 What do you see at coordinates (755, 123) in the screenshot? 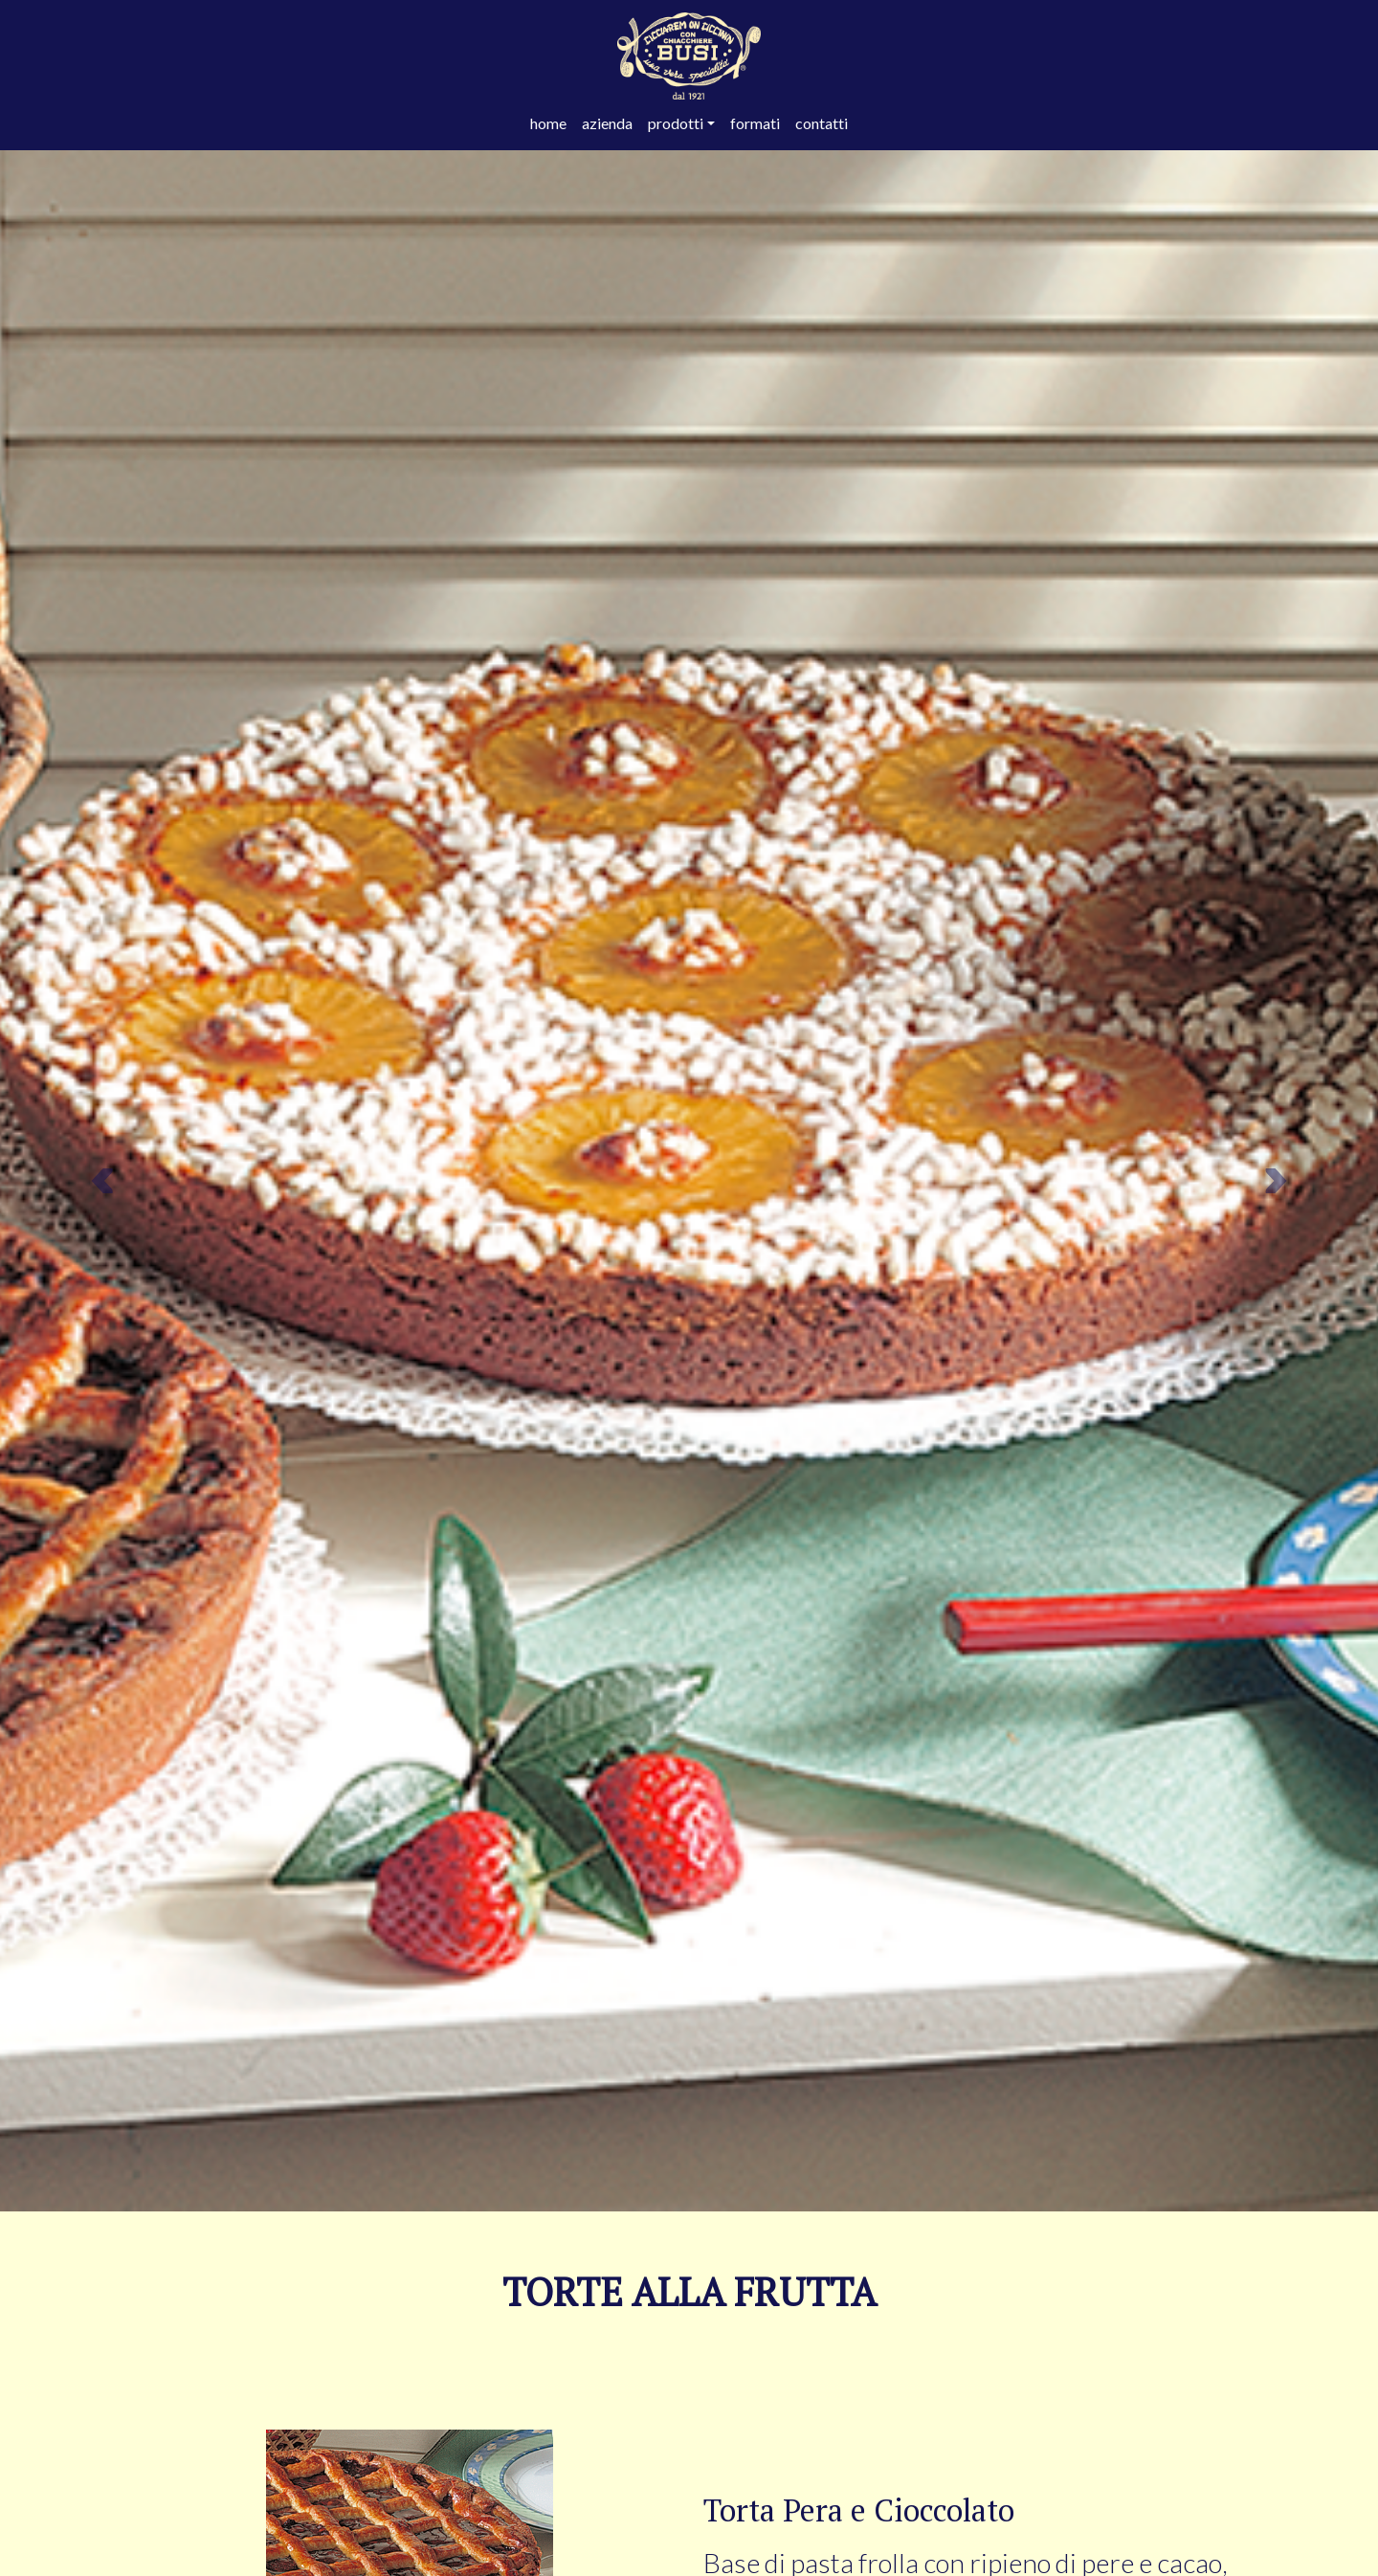
I see `formati` at bounding box center [755, 123].